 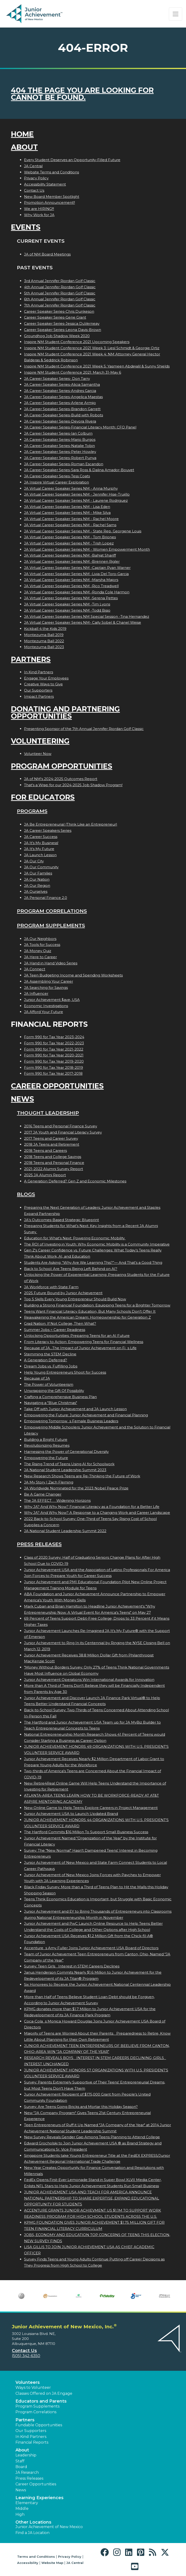 I want to click on JA Influencer, so click(x=36, y=993).